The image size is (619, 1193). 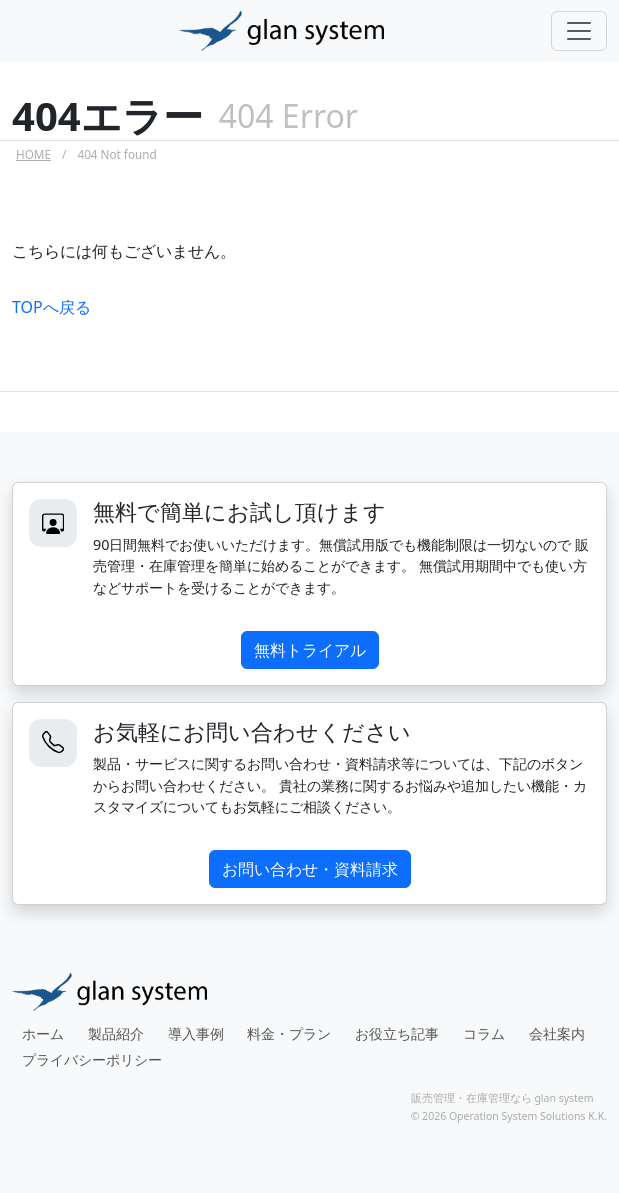 What do you see at coordinates (397, 1033) in the screenshot?
I see `お役立ち記事` at bounding box center [397, 1033].